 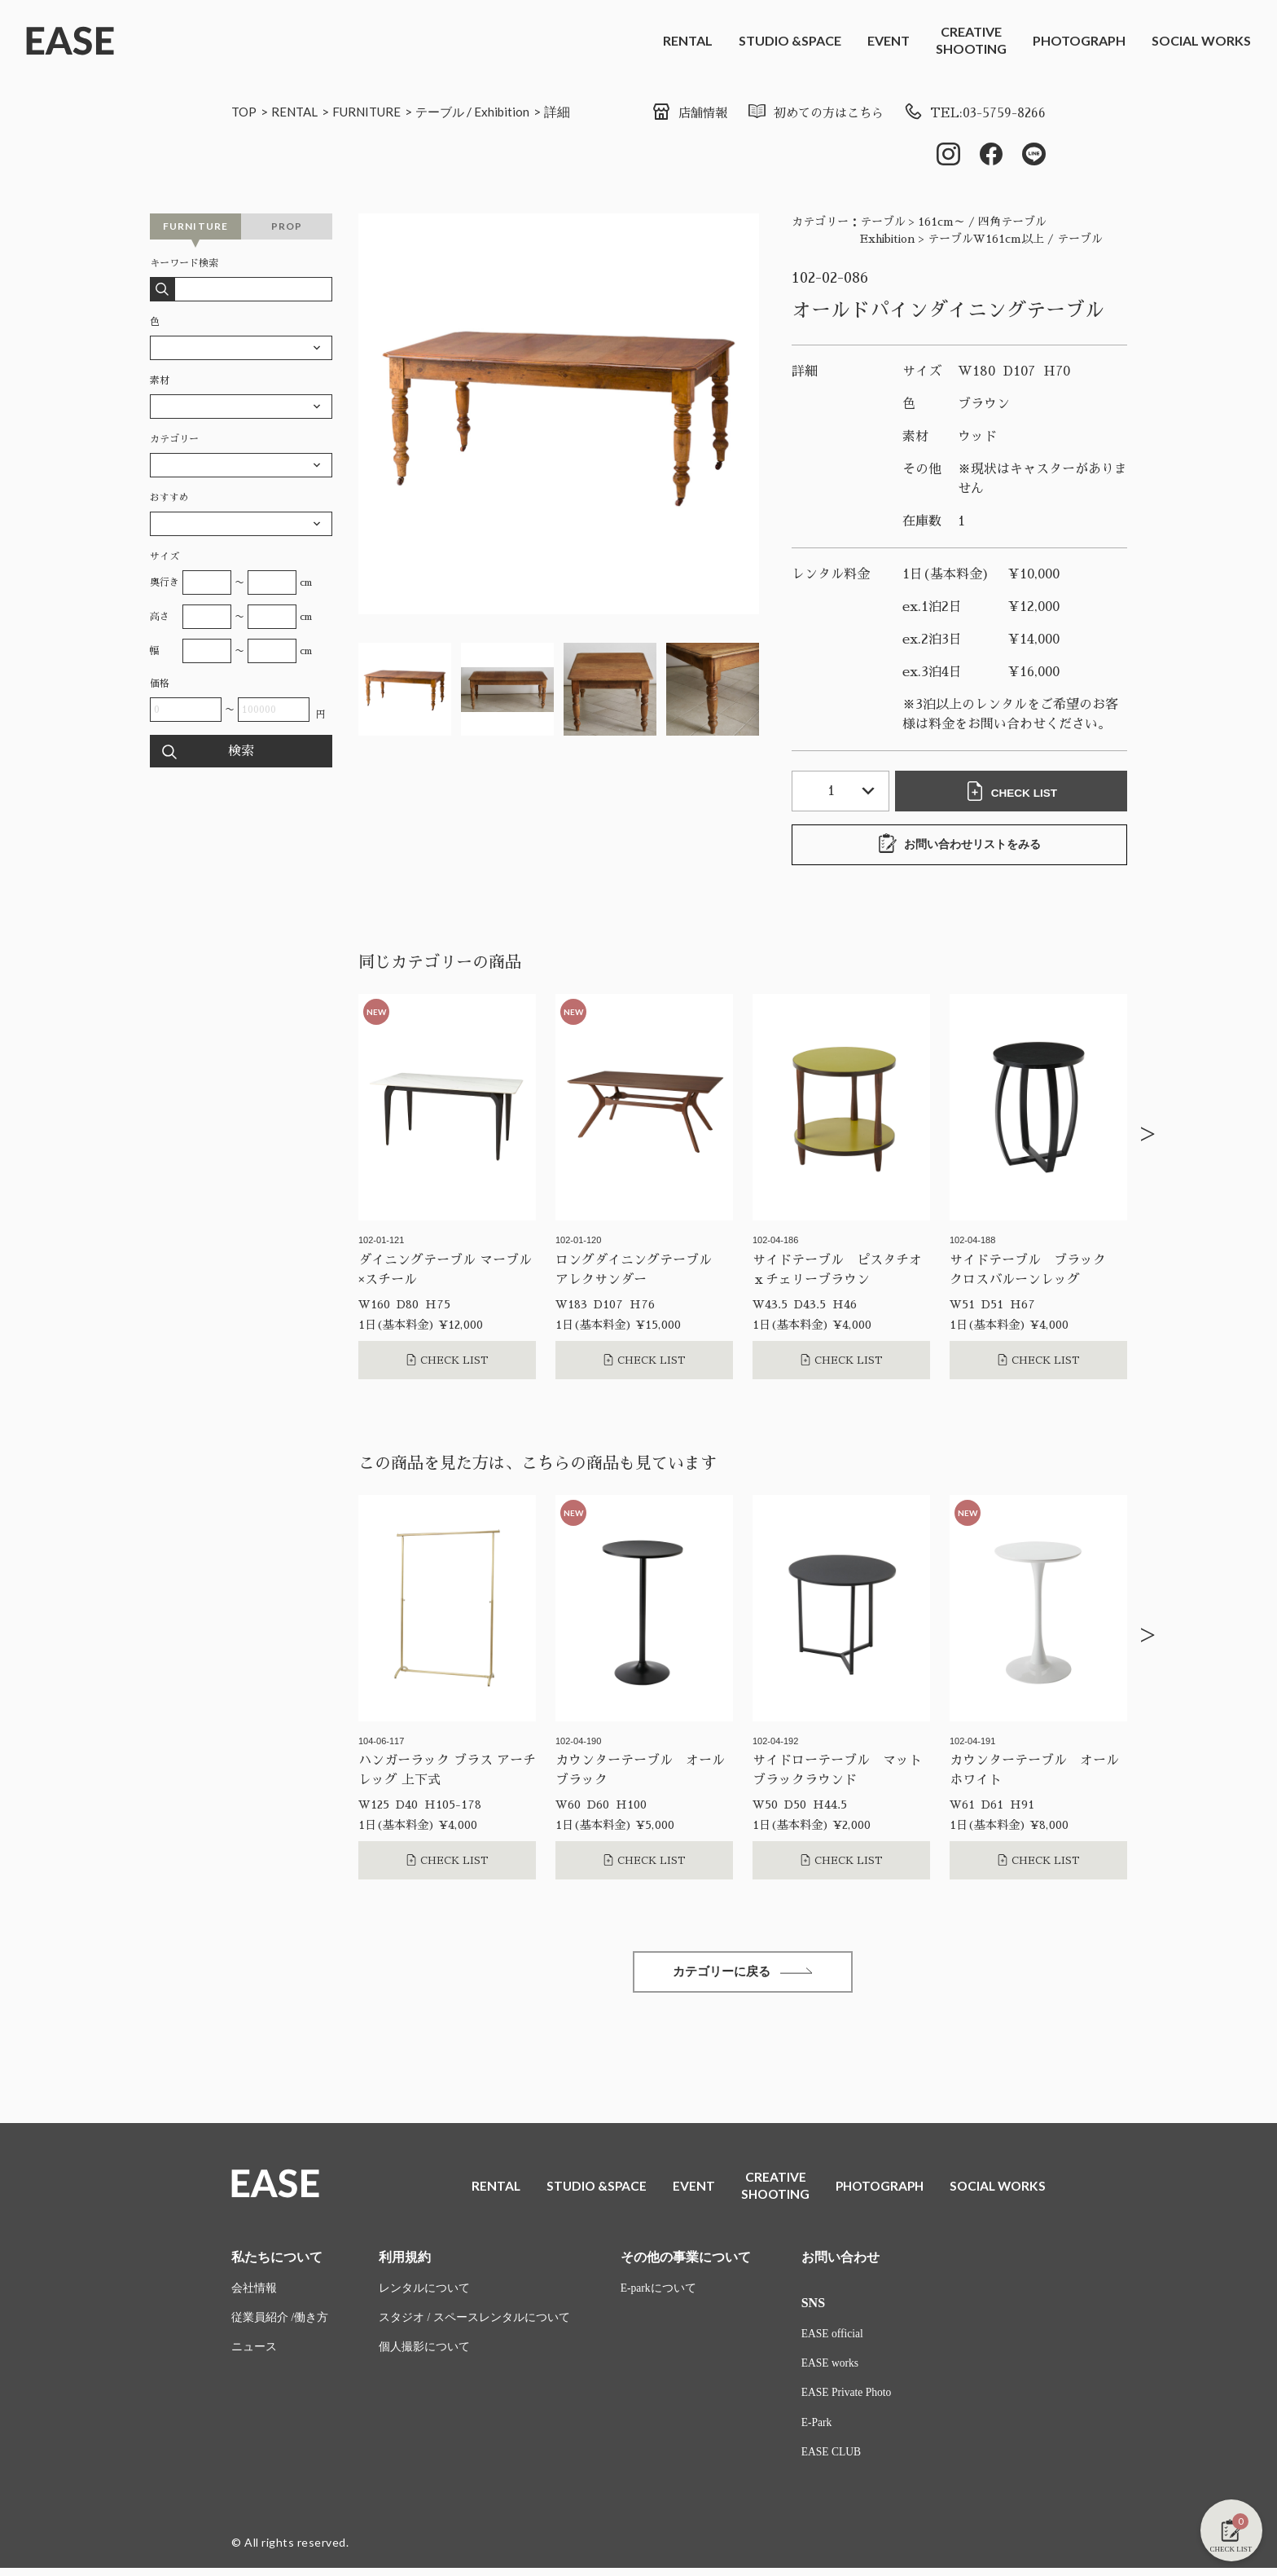 I want to click on Exhibition, so click(x=516, y=111).